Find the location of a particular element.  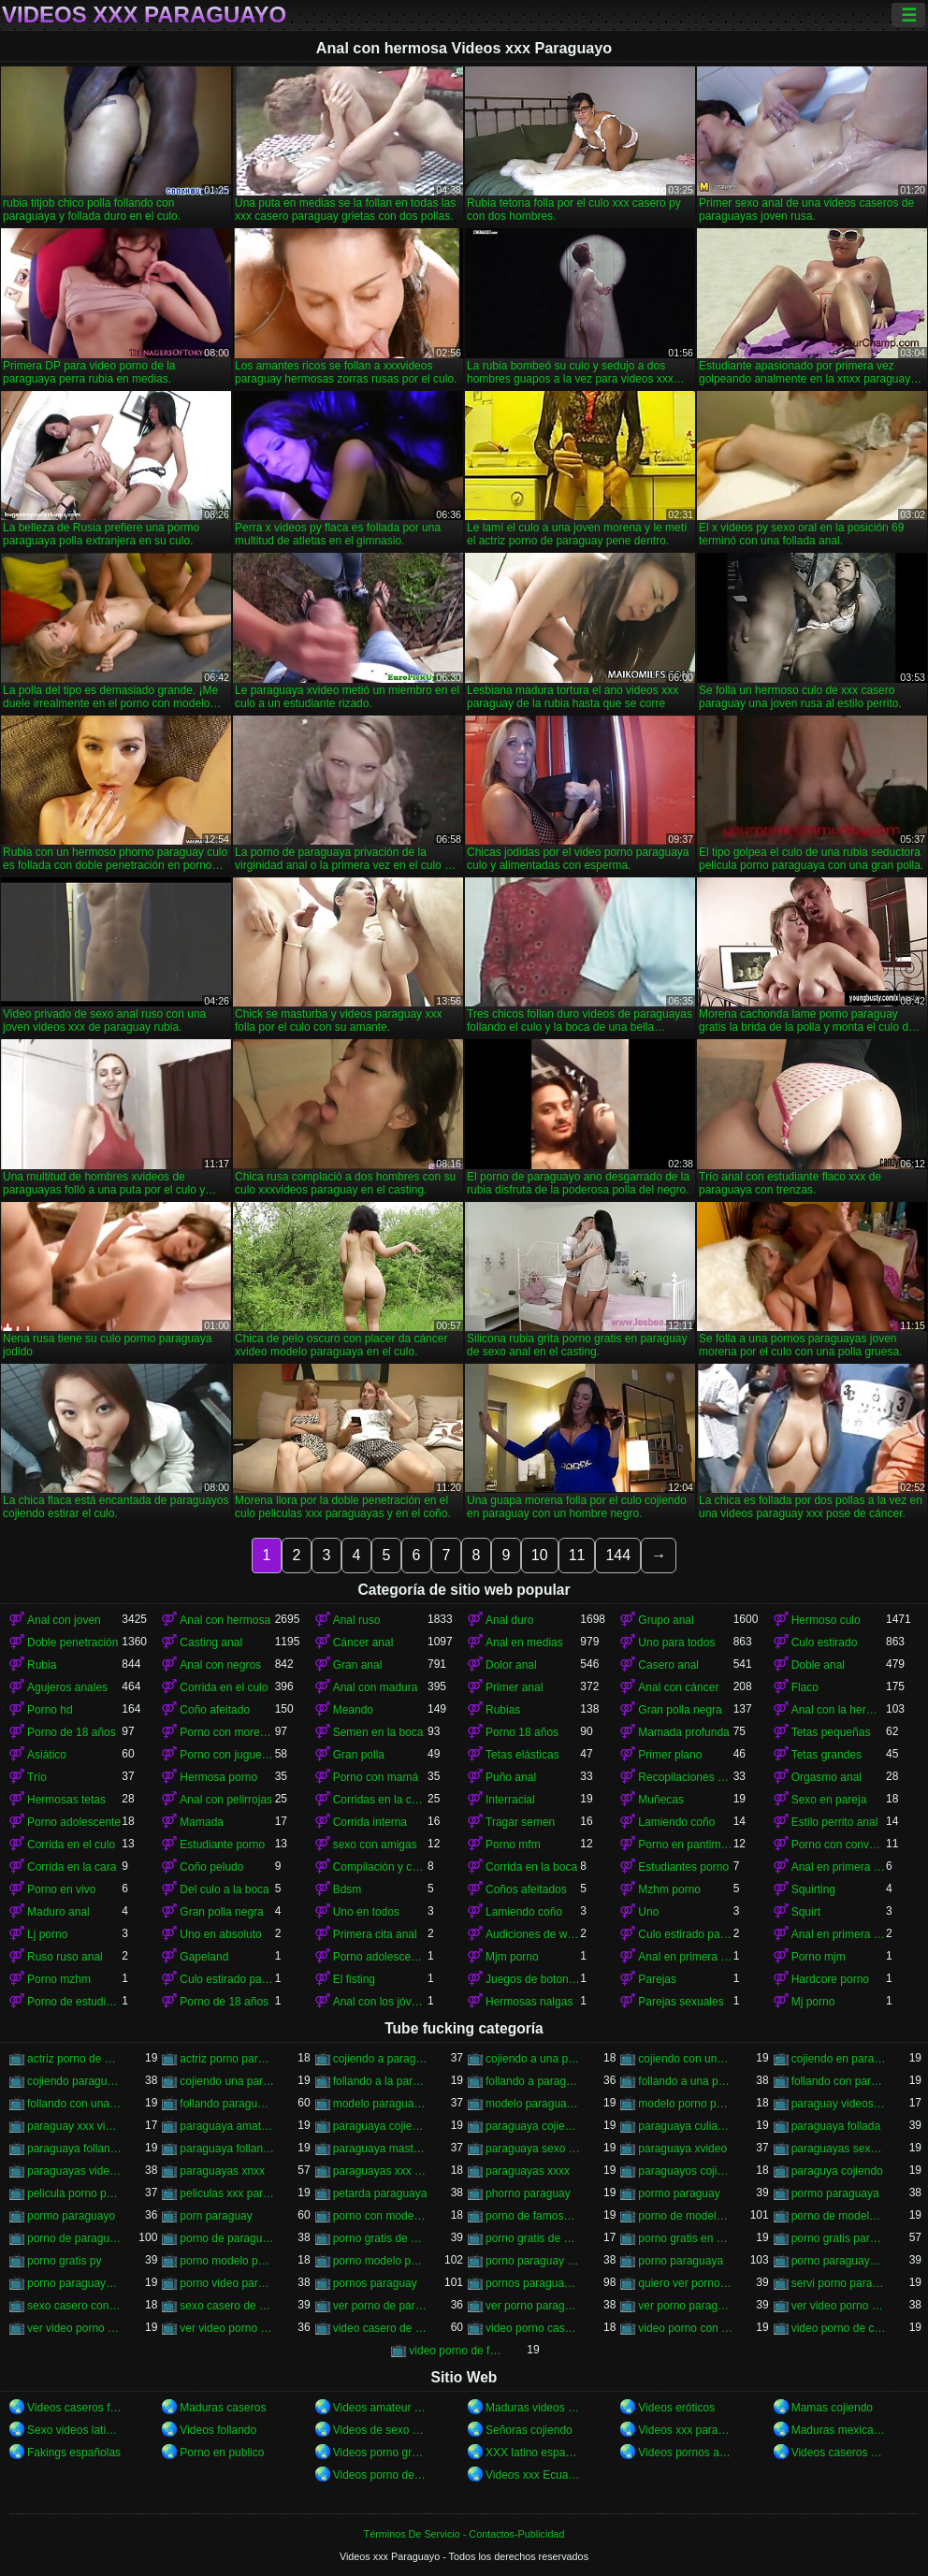

quiero ver porno paraguaya is located at coordinates (685, 2283).